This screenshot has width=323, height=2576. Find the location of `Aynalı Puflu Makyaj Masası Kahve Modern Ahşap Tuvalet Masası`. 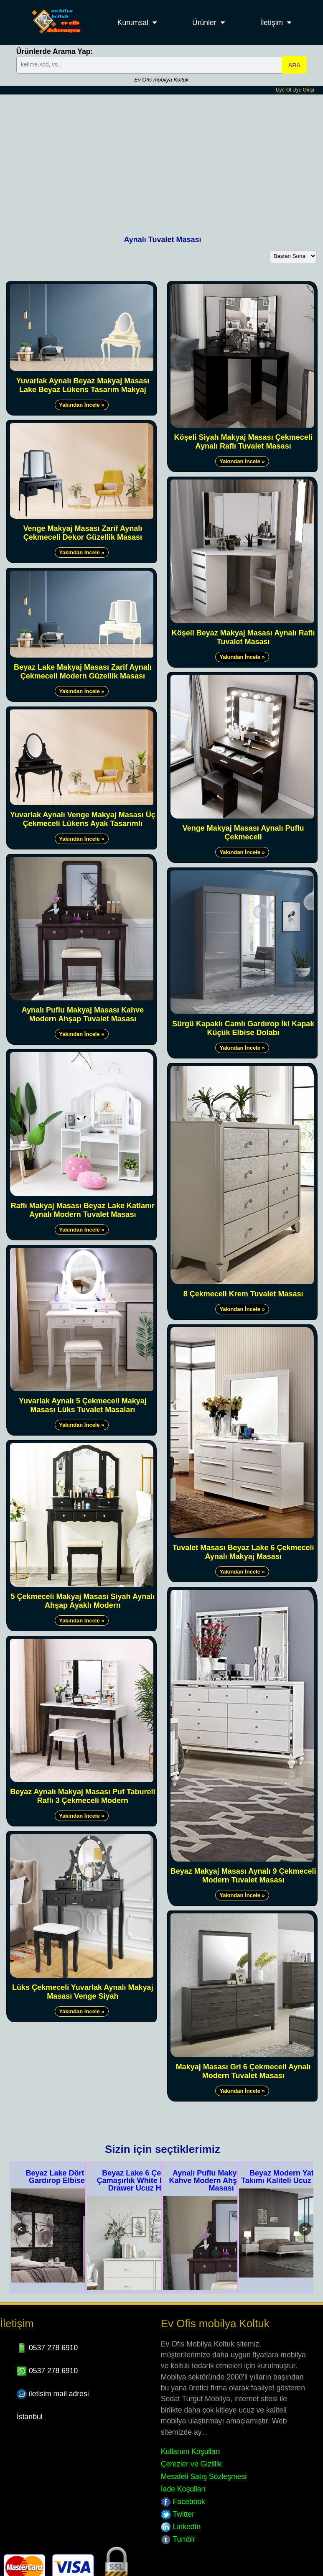

Aynalı Puflu Makyaj Masası Kahve Modern Ahşap Tuvalet Masası is located at coordinates (83, 1014).